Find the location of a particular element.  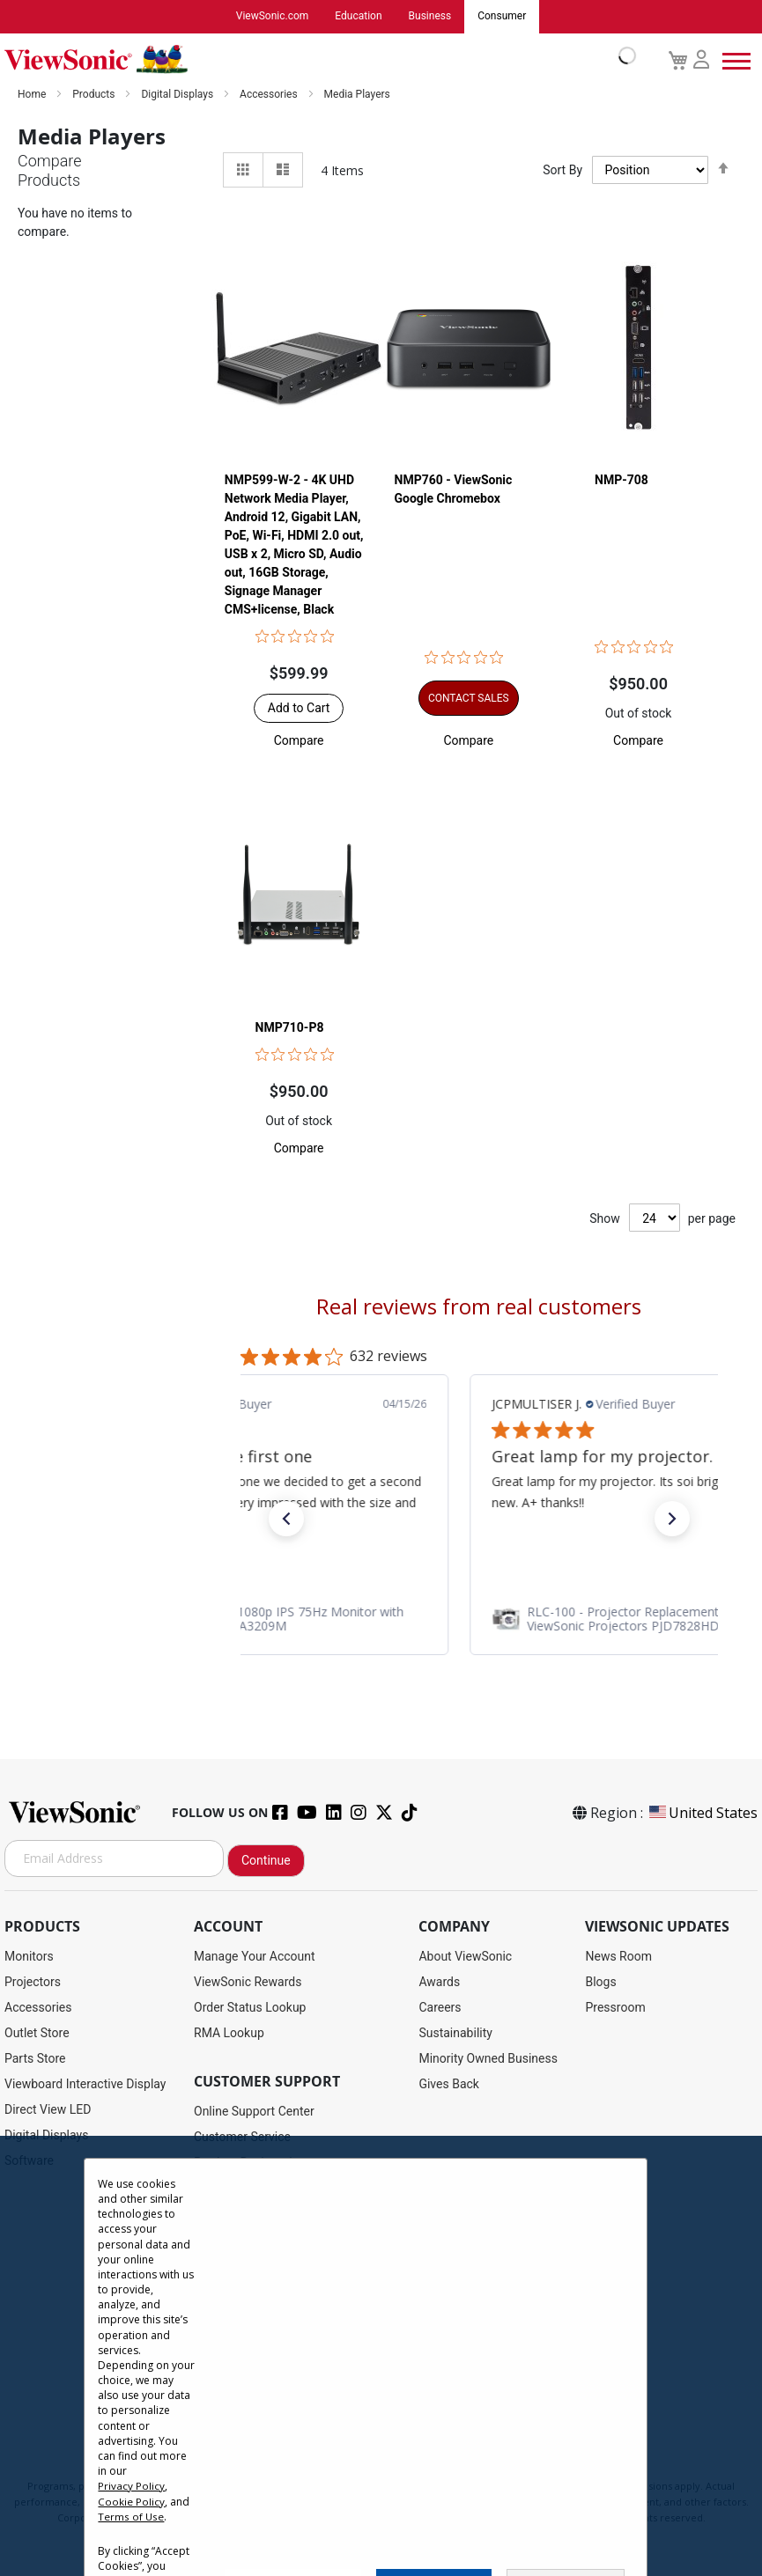

[button] is located at coordinates (299, 741).